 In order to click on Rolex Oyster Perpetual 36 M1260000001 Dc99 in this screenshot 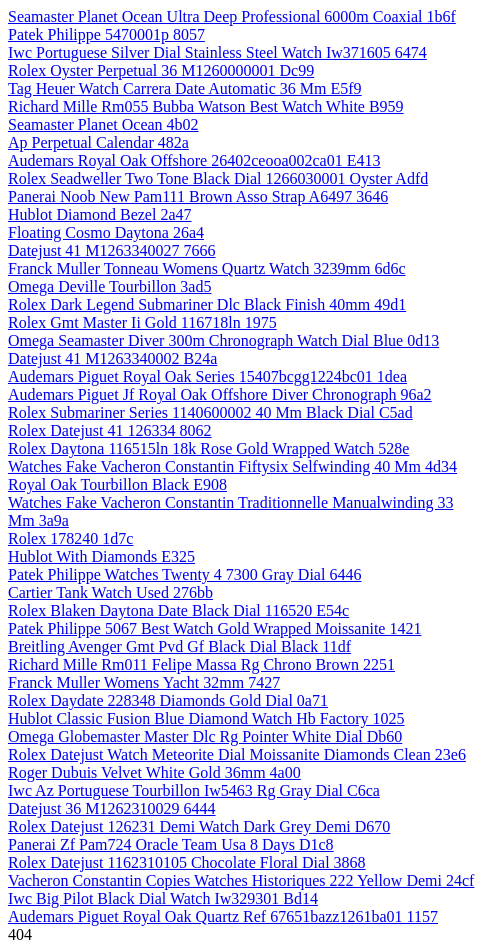, I will do `click(161, 70)`.